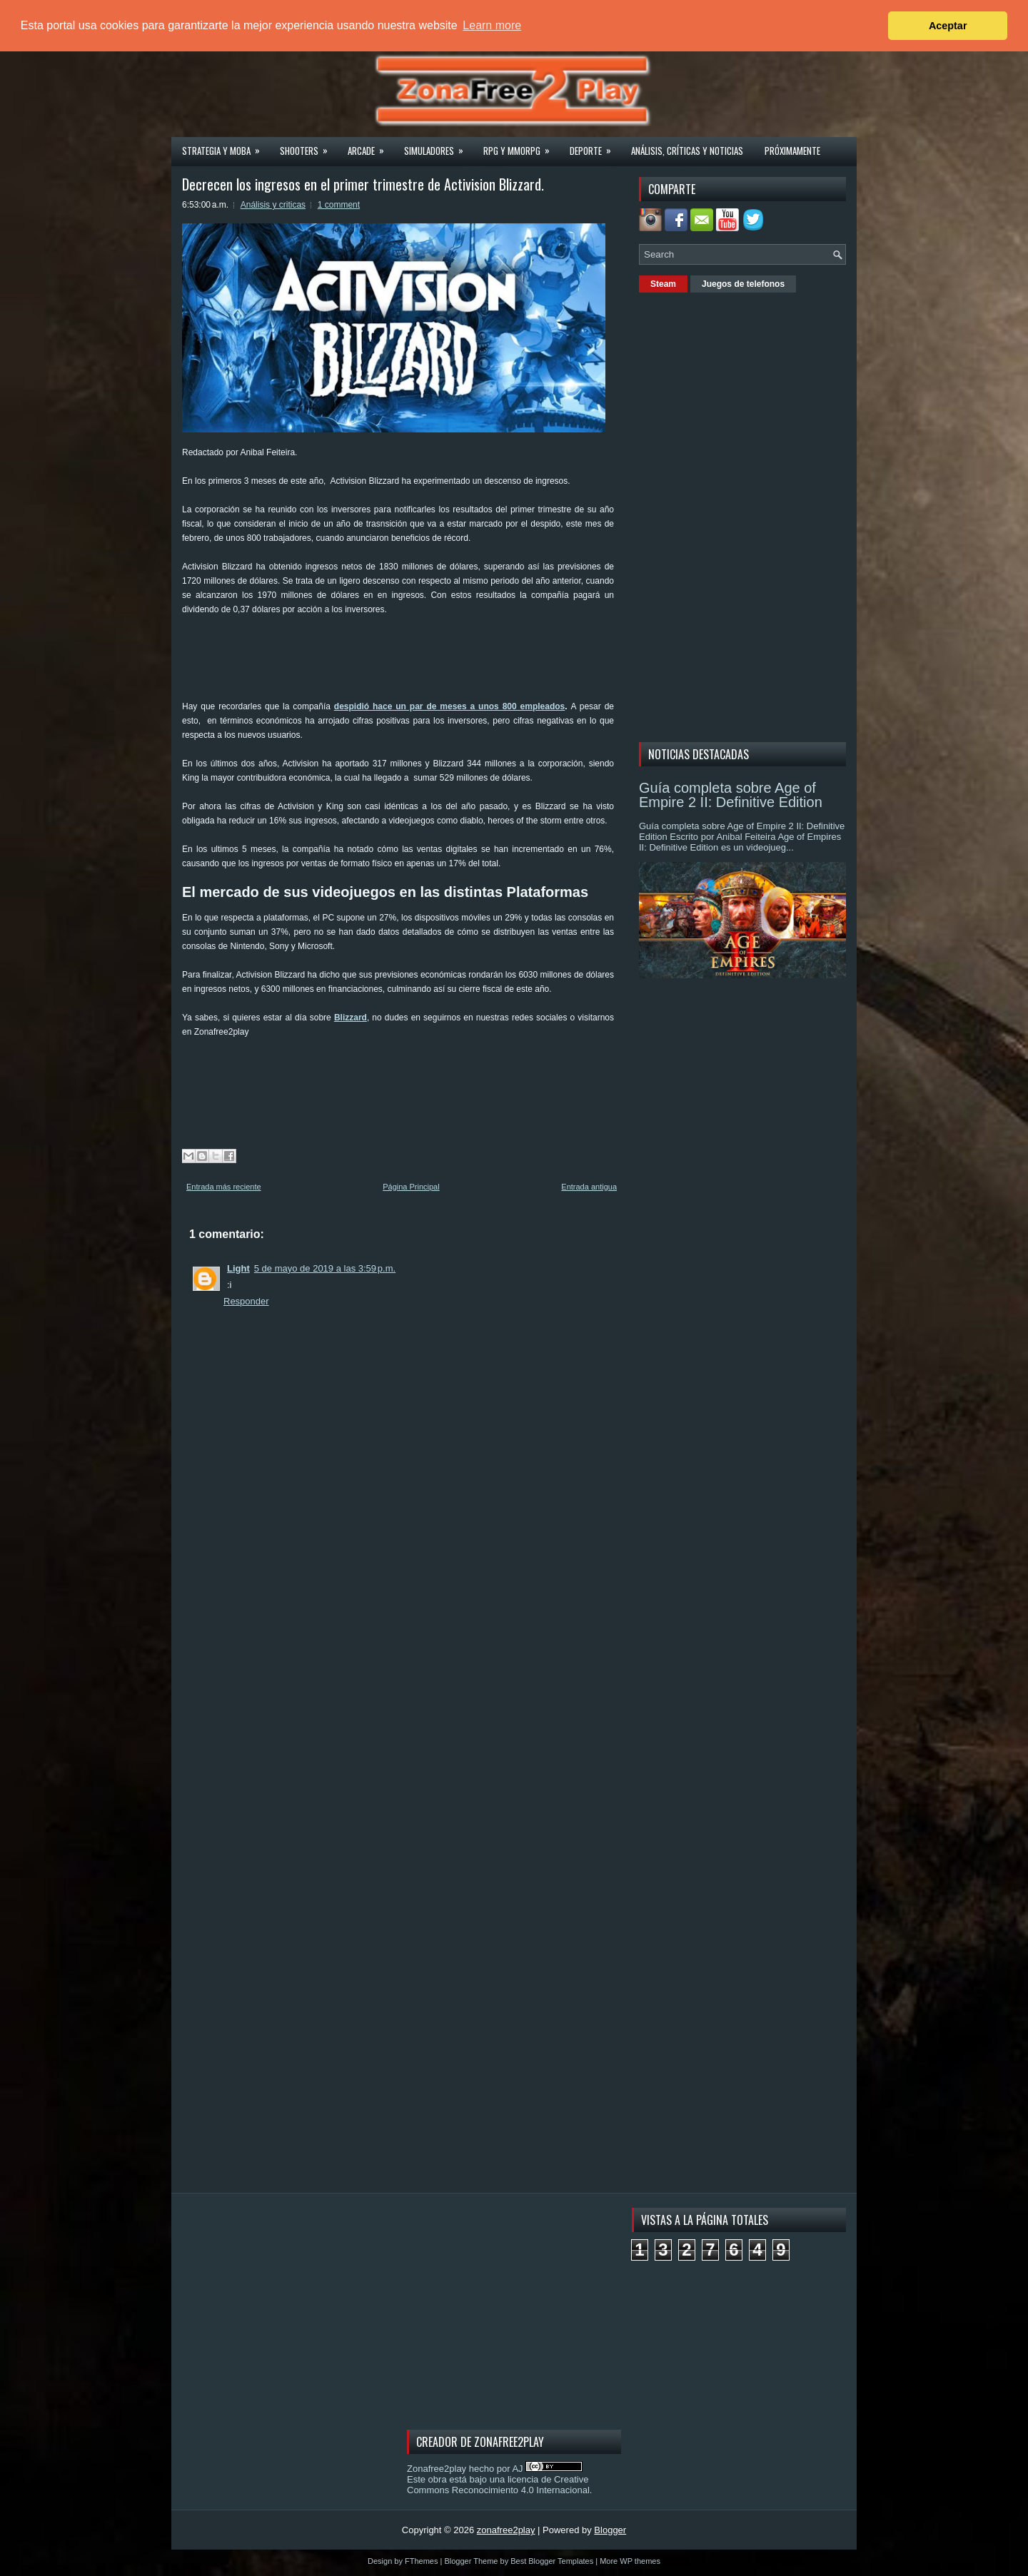 The width and height of the screenshot is (1028, 2576). What do you see at coordinates (339, 205) in the screenshot?
I see `1 comment` at bounding box center [339, 205].